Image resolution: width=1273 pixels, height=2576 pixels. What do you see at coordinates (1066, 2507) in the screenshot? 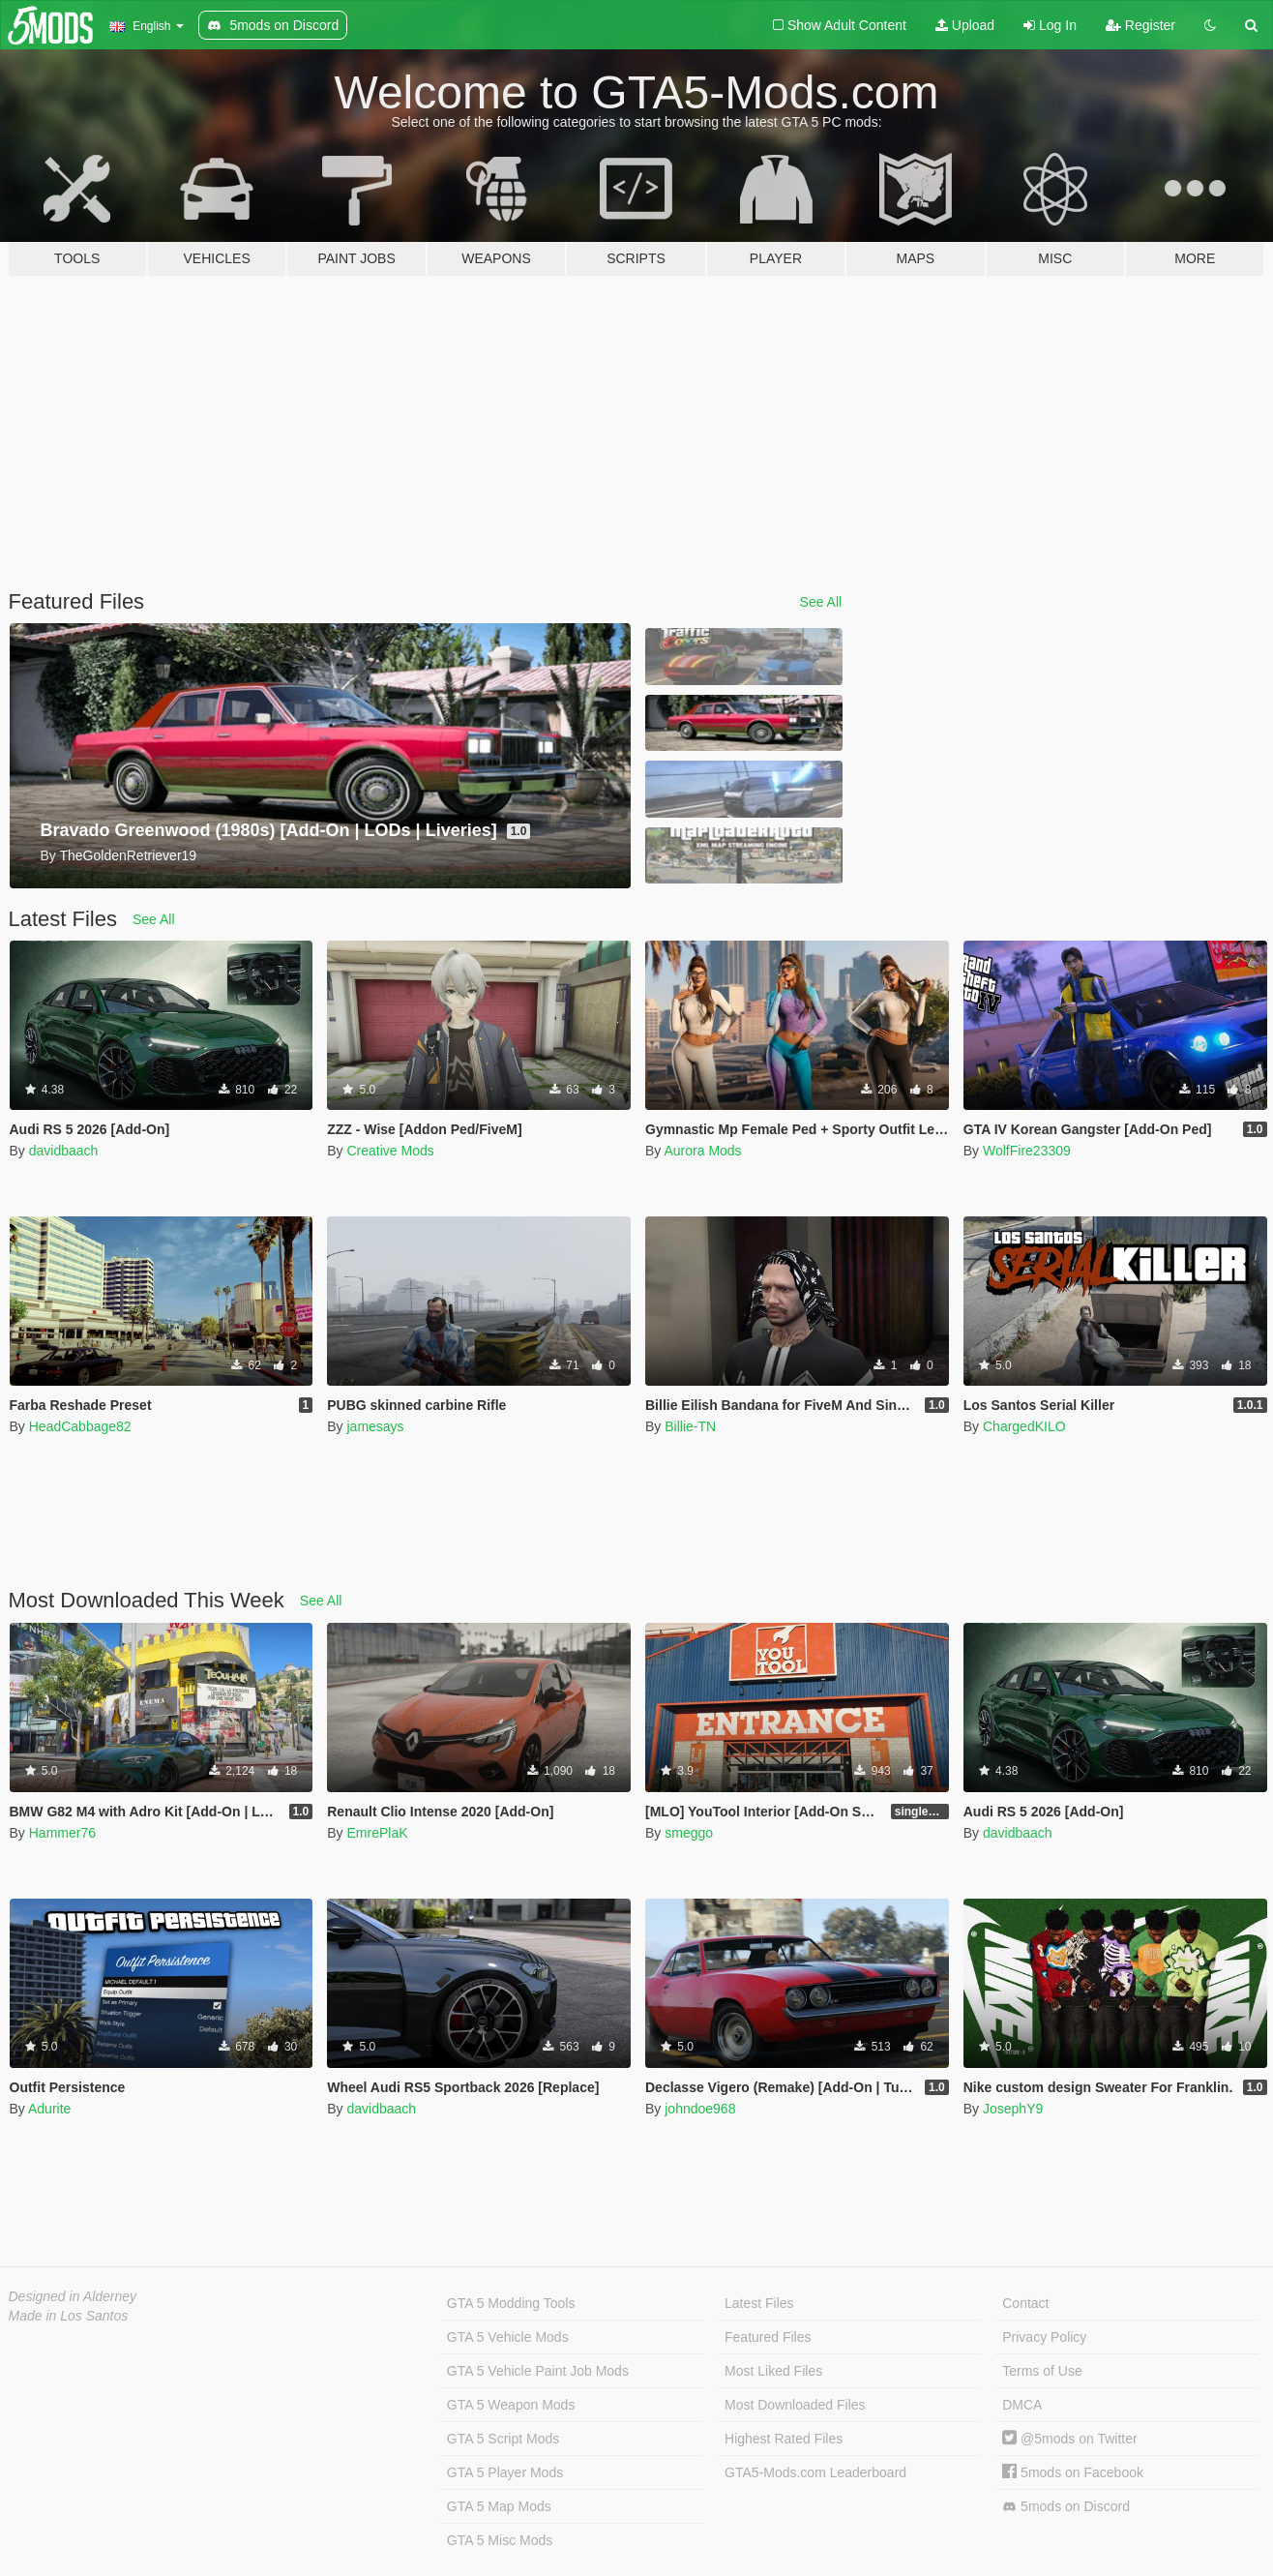
I see `5mods on Discord` at bounding box center [1066, 2507].